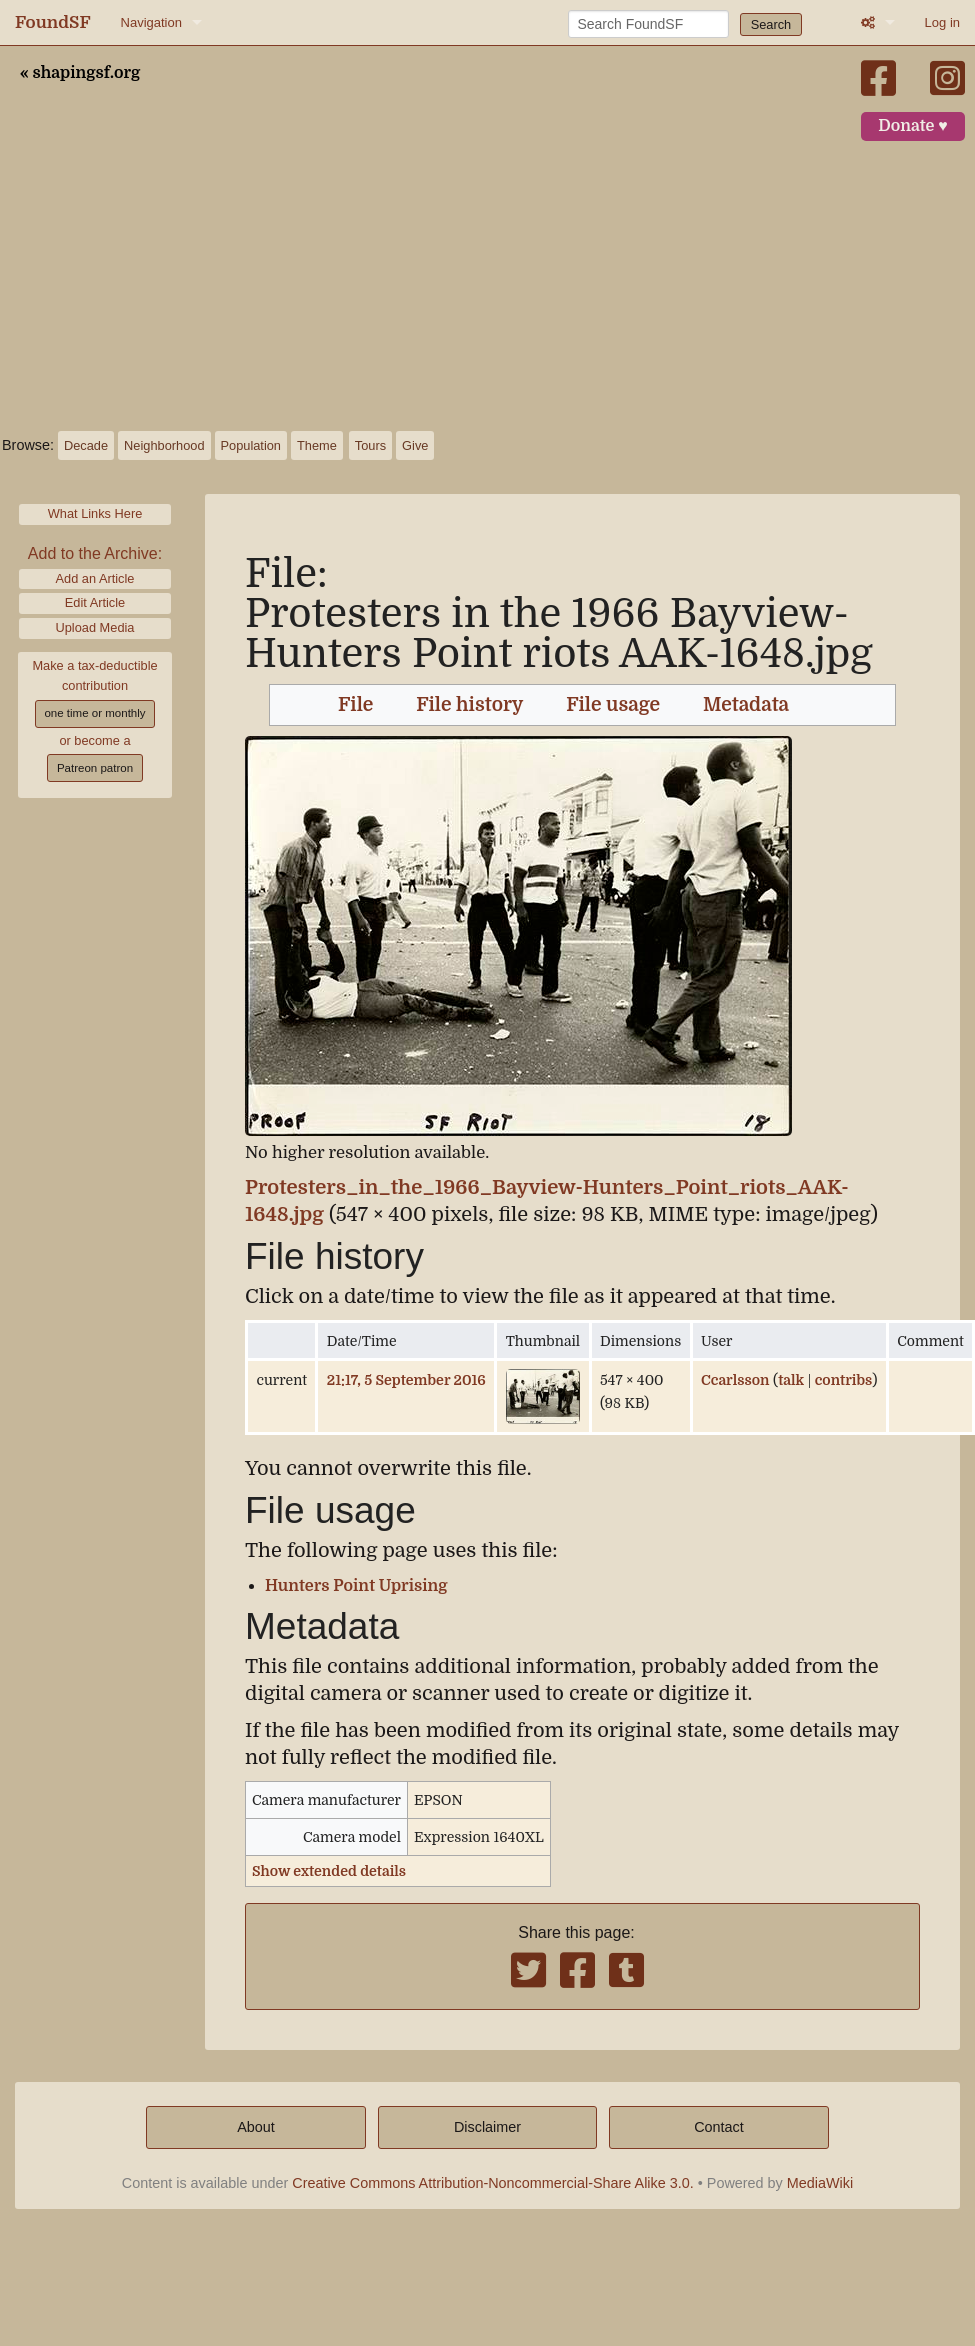 This screenshot has height=2346, width=975. Describe the element at coordinates (719, 2127) in the screenshot. I see `Contact` at that location.